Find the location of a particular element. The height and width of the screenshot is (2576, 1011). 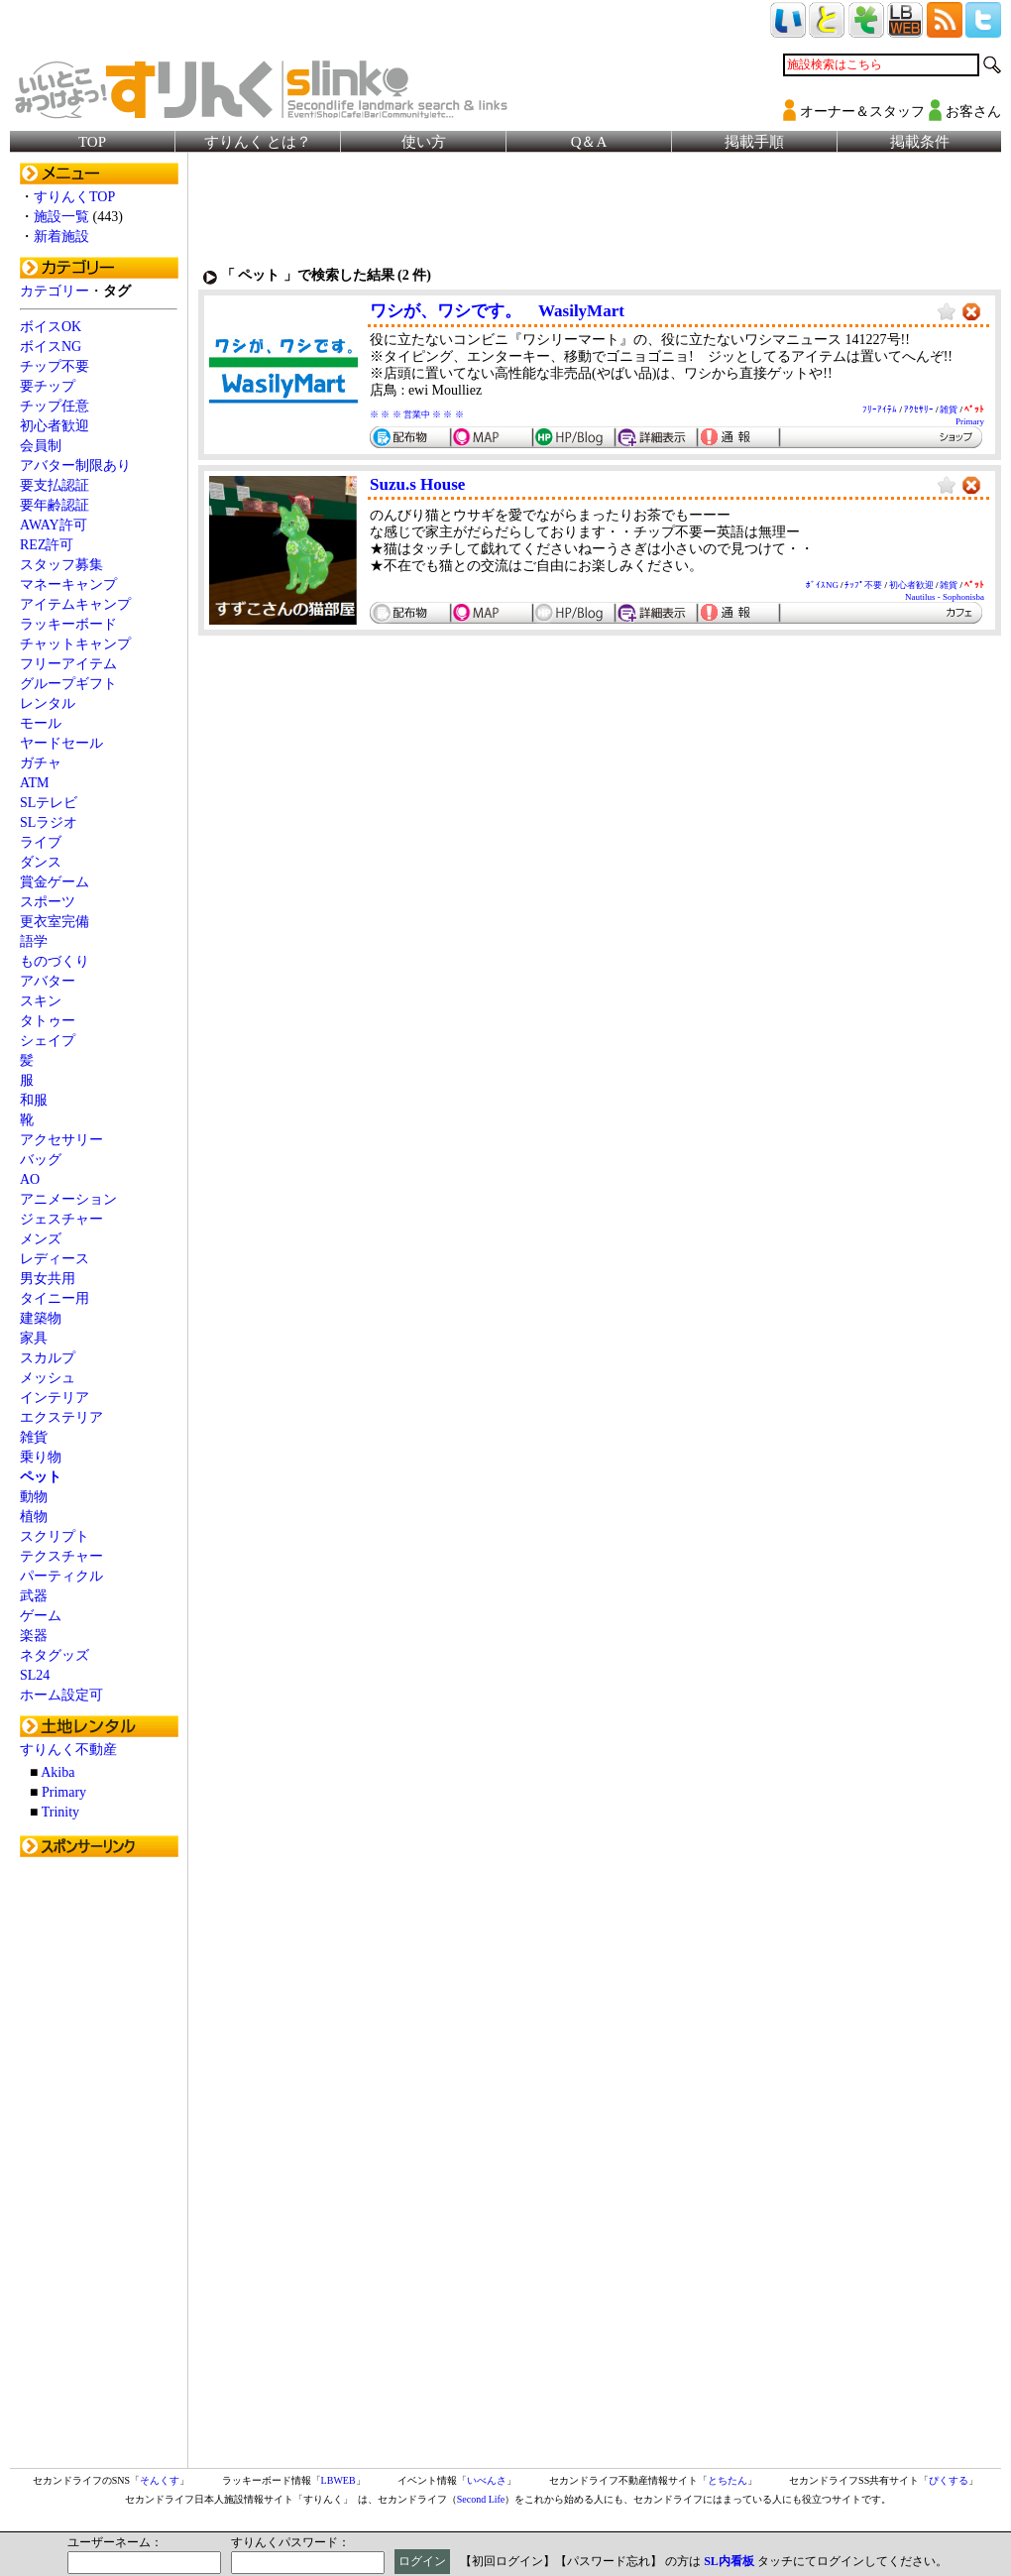

ぴくする is located at coordinates (948, 2480).